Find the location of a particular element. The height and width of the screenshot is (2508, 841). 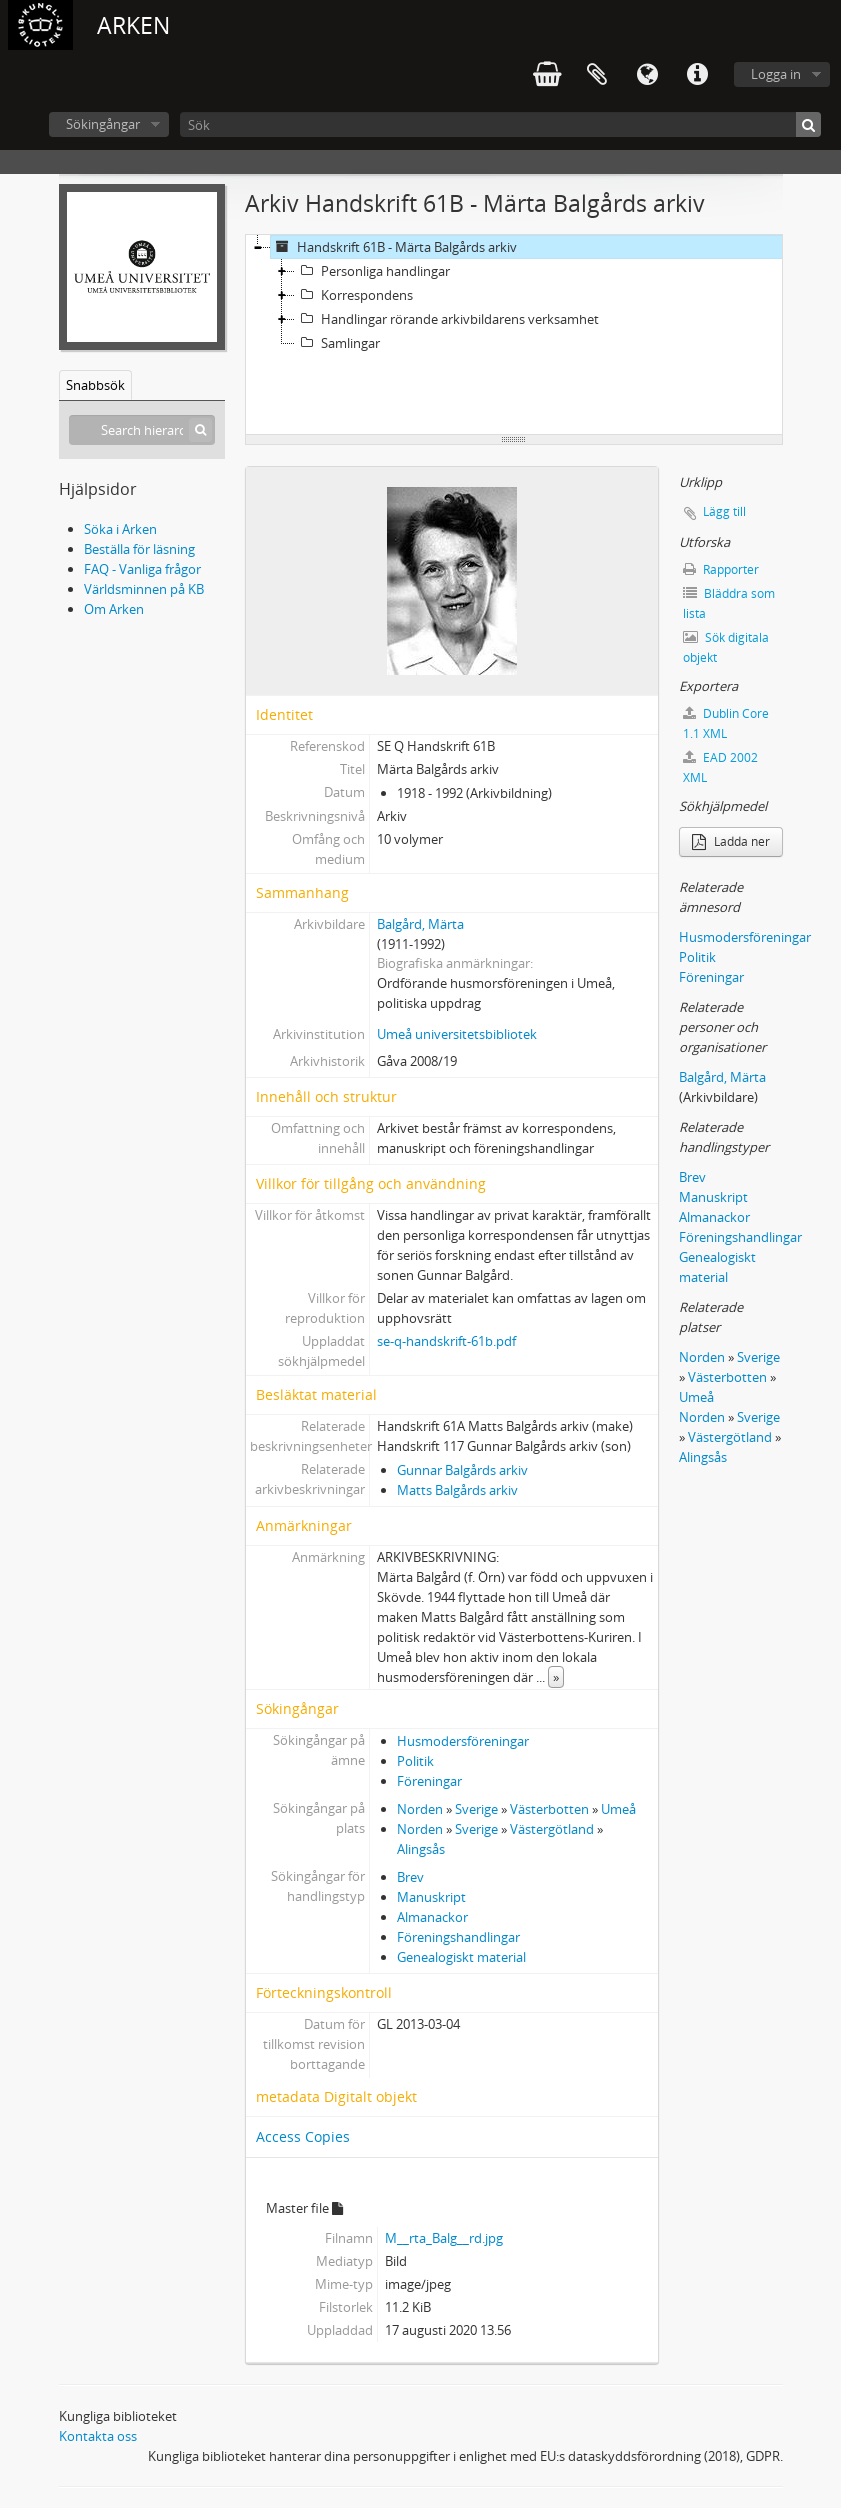

Rapporter is located at coordinates (721, 569).